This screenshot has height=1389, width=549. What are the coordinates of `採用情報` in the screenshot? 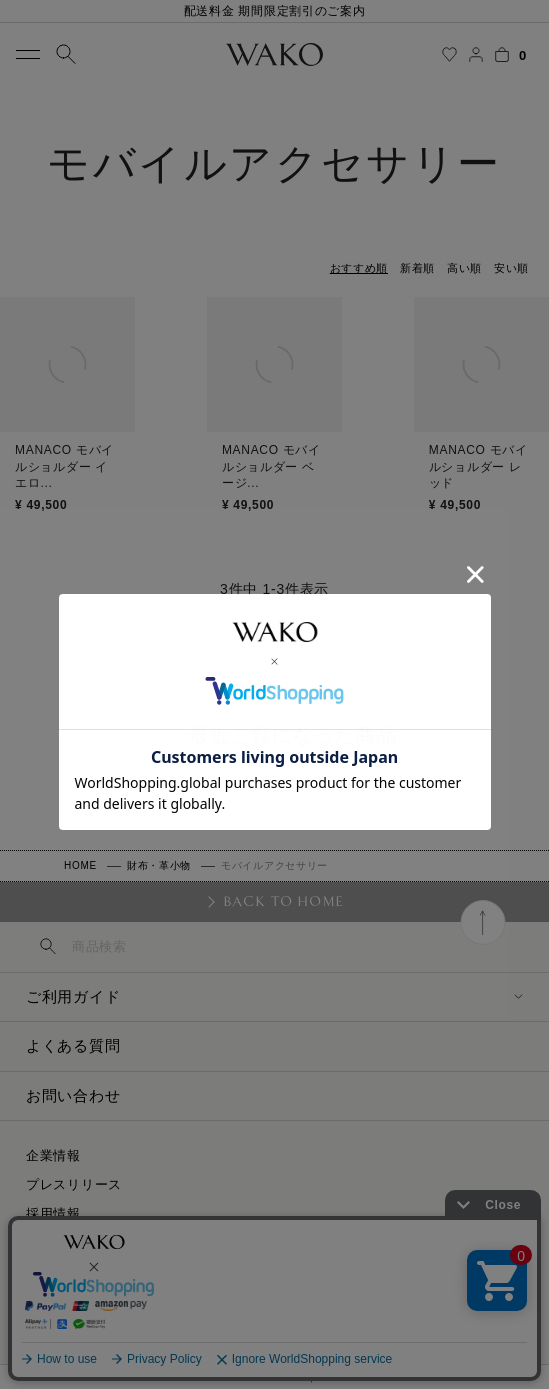 It's located at (53, 1213).